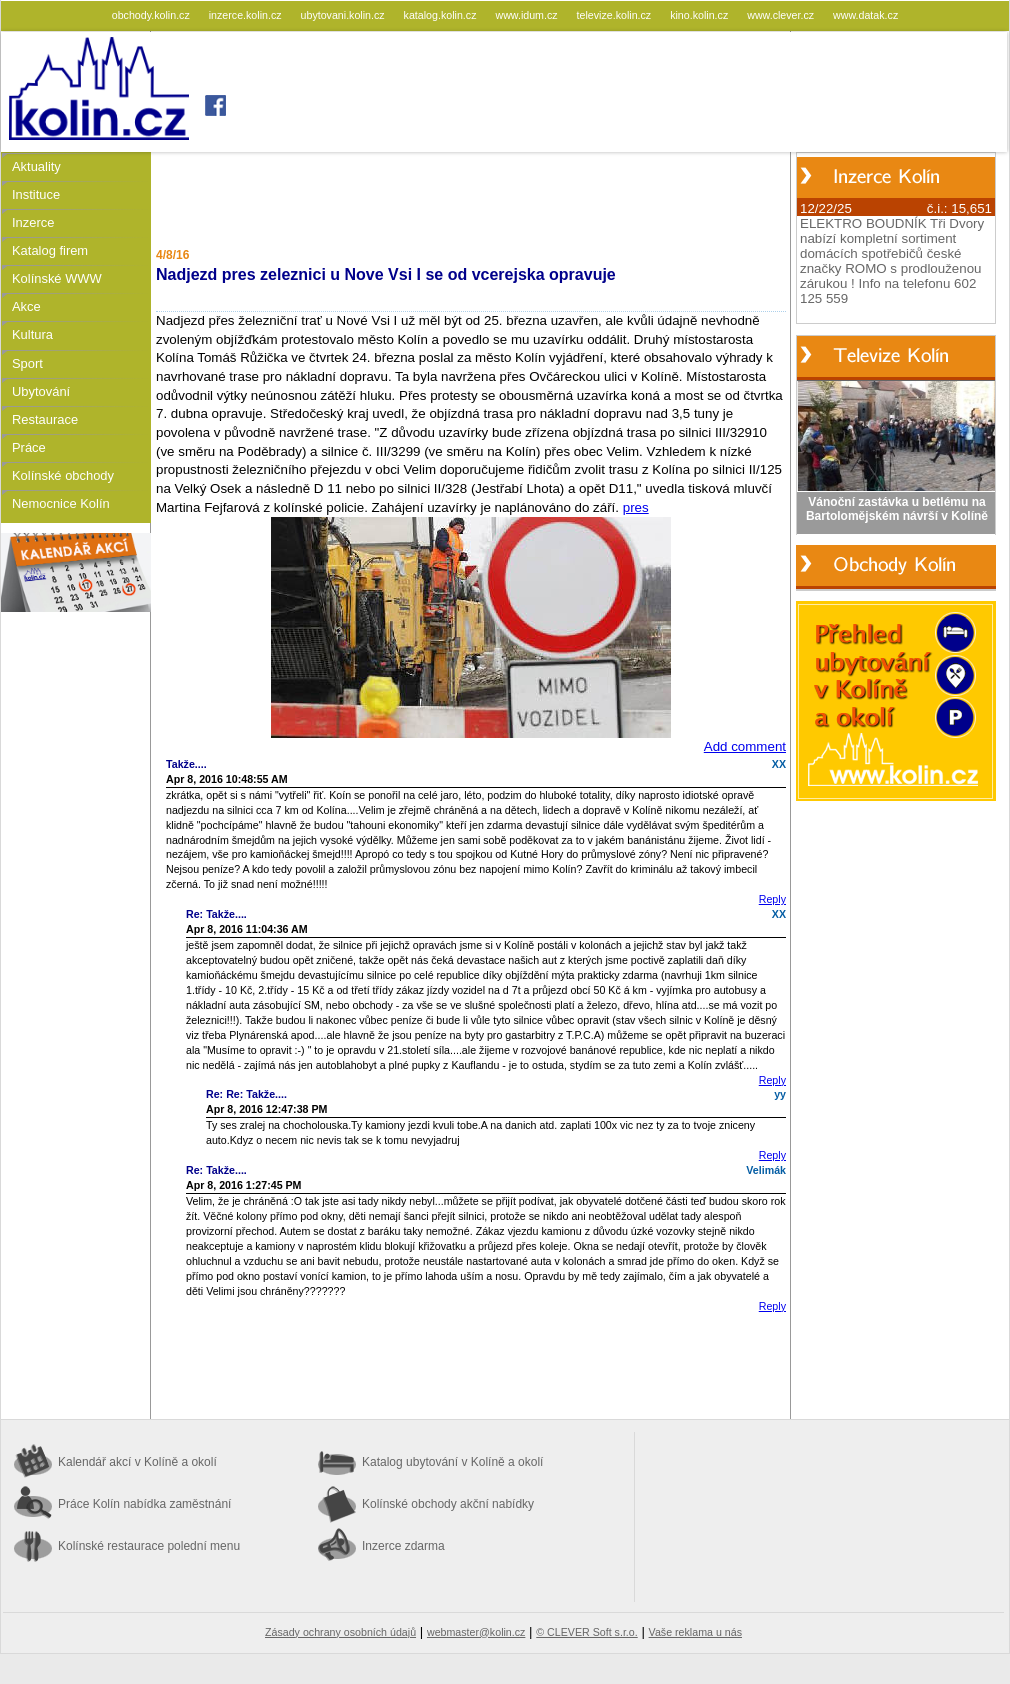  I want to click on www.clever.cz, so click(782, 15).